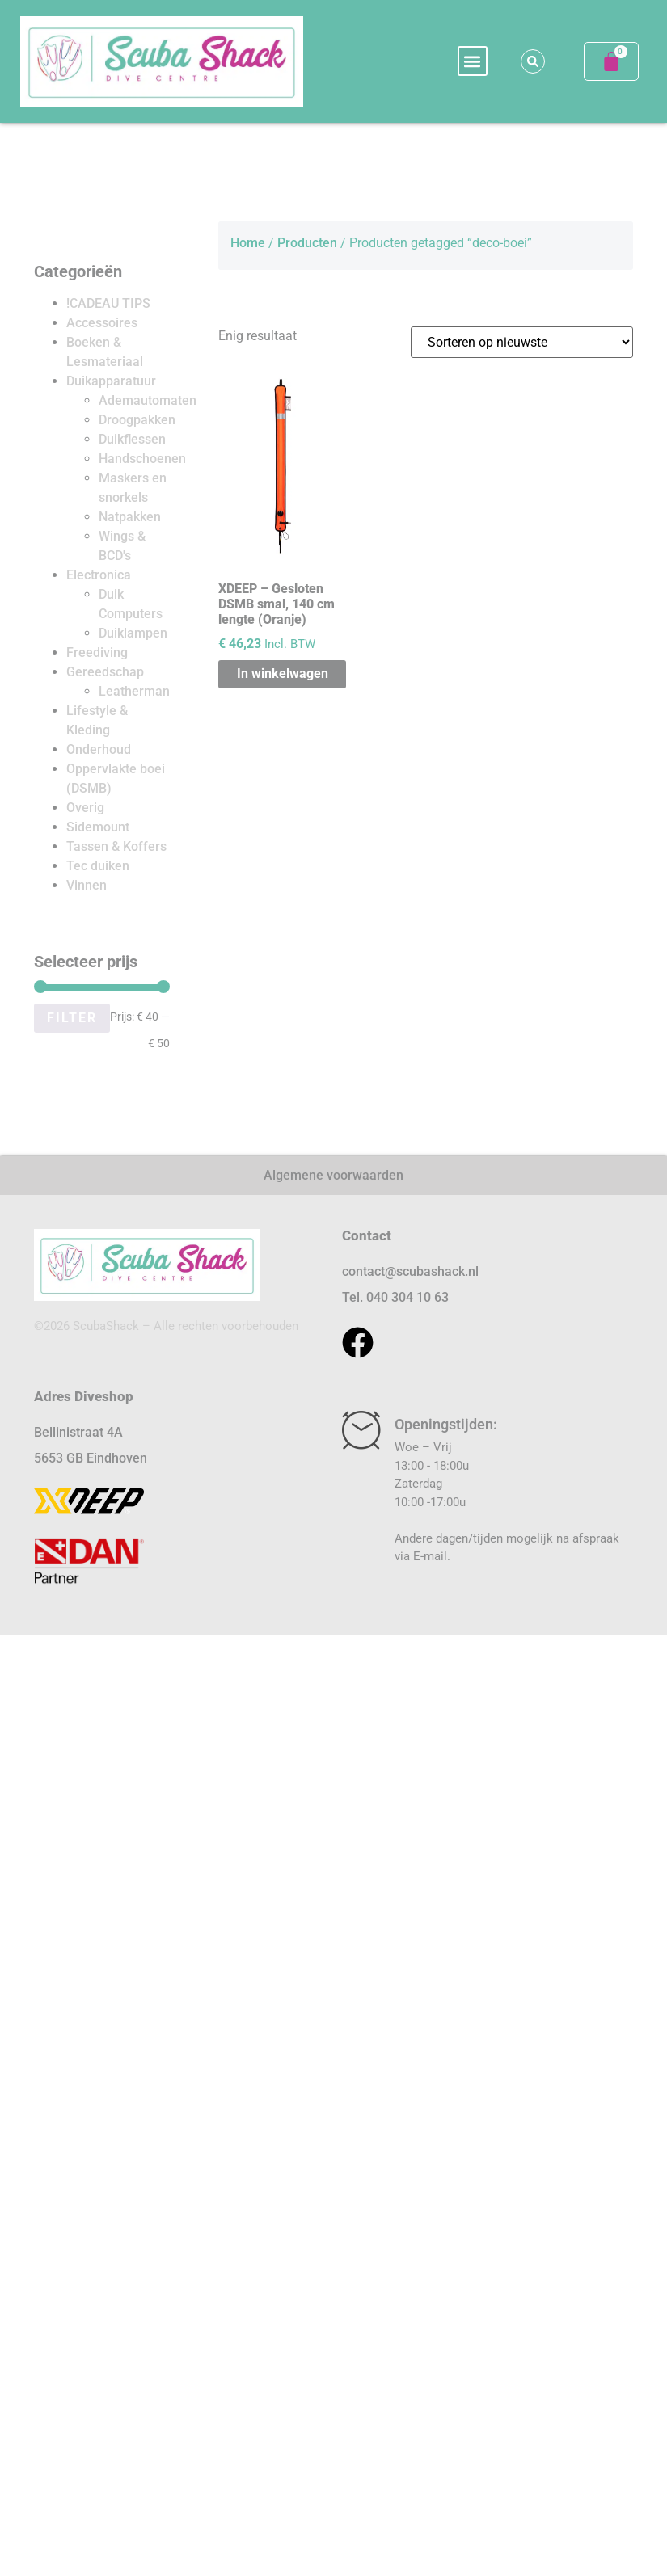 Image resolution: width=667 pixels, height=2576 pixels. I want to click on Tec duiken, so click(97, 865).